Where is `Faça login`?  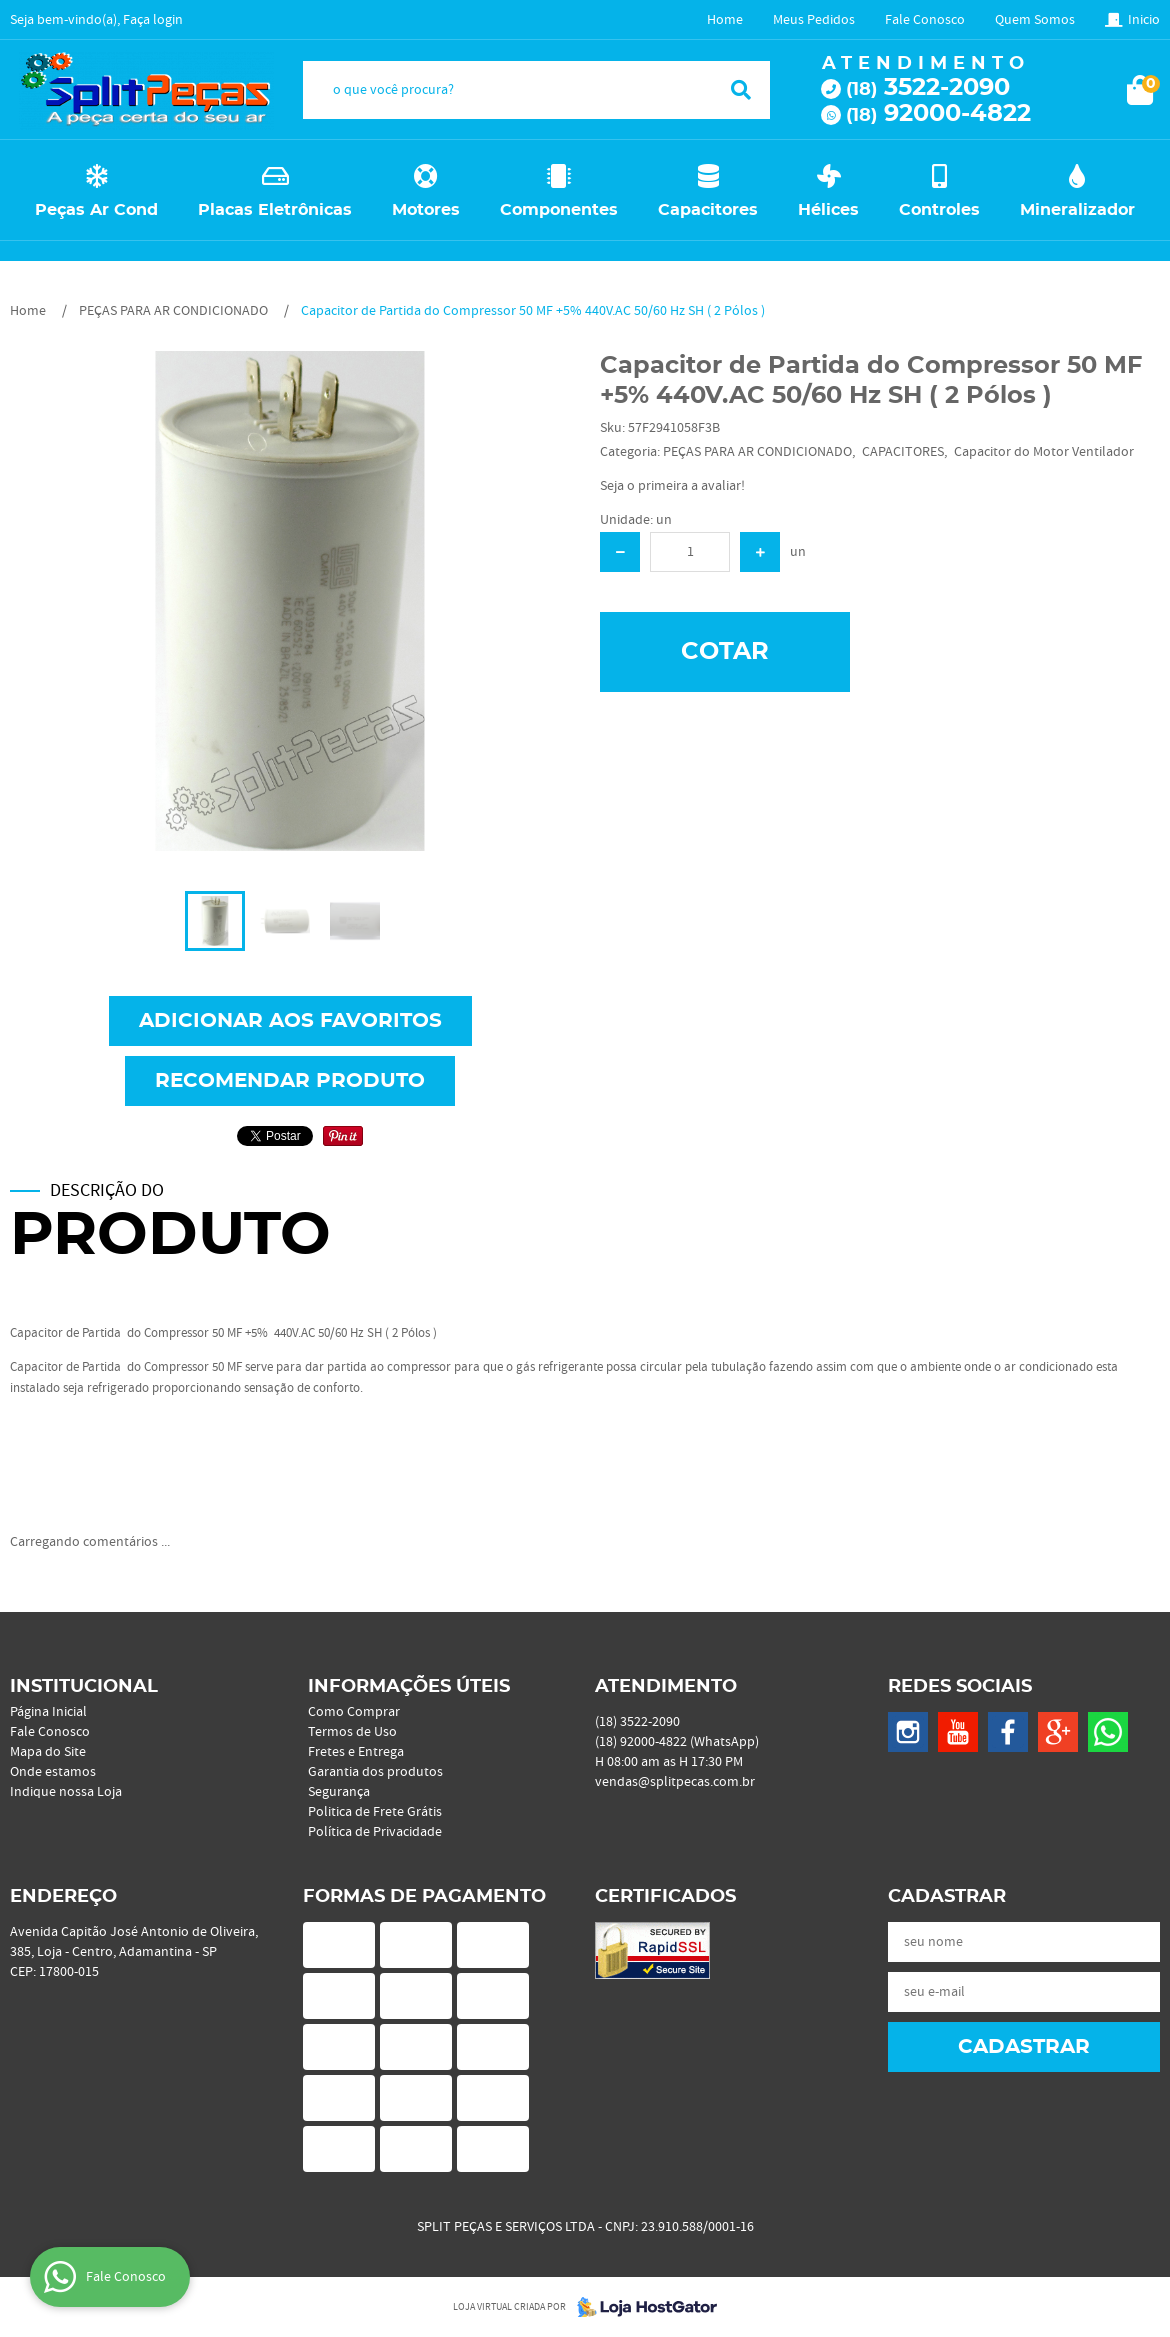 Faça login is located at coordinates (153, 20).